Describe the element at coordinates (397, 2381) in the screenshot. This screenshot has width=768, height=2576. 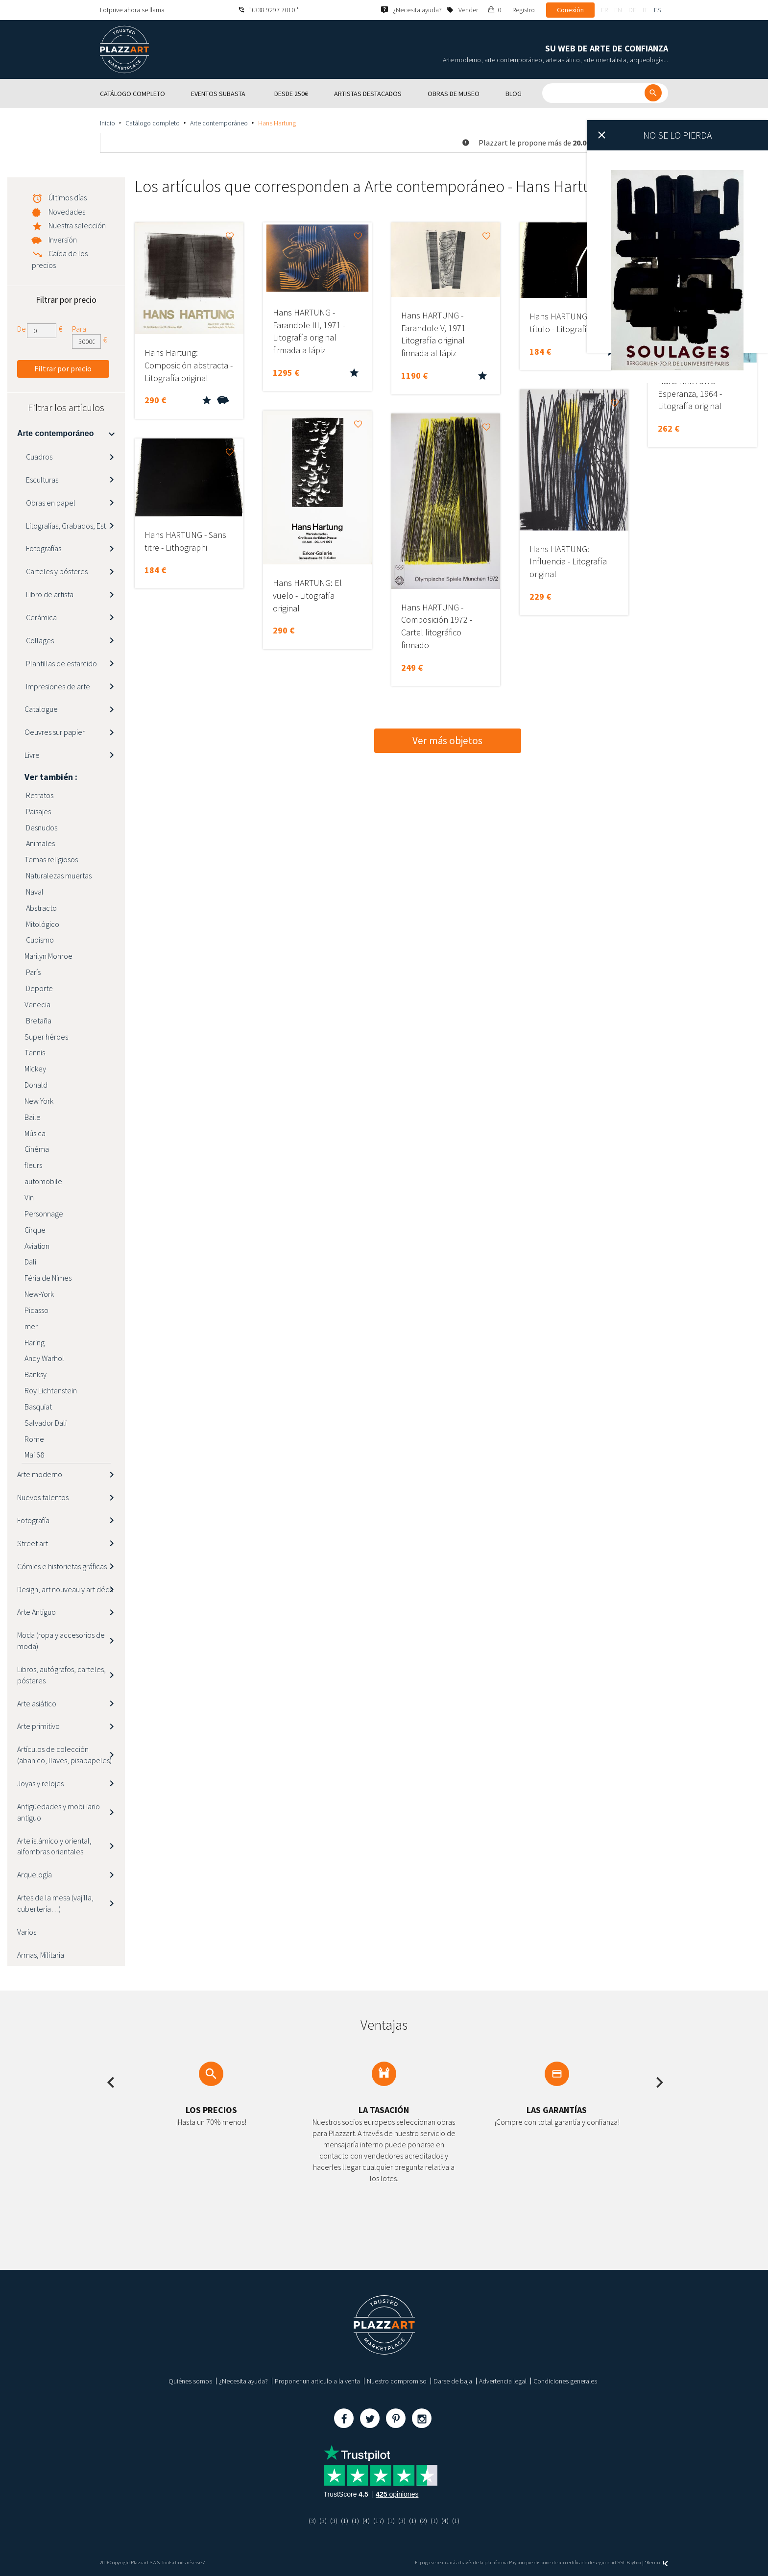
I see `Nuestro compromiso` at that location.